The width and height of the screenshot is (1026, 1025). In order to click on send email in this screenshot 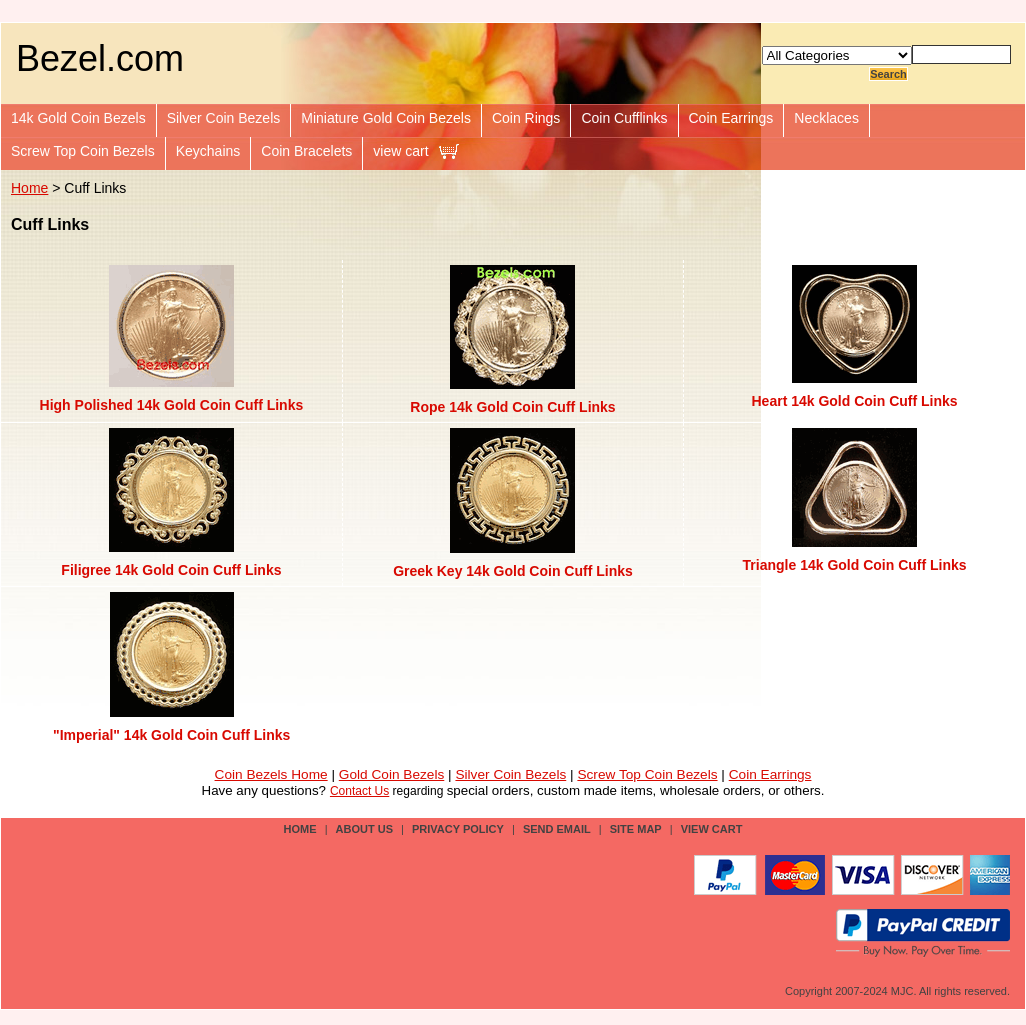, I will do `click(557, 829)`.